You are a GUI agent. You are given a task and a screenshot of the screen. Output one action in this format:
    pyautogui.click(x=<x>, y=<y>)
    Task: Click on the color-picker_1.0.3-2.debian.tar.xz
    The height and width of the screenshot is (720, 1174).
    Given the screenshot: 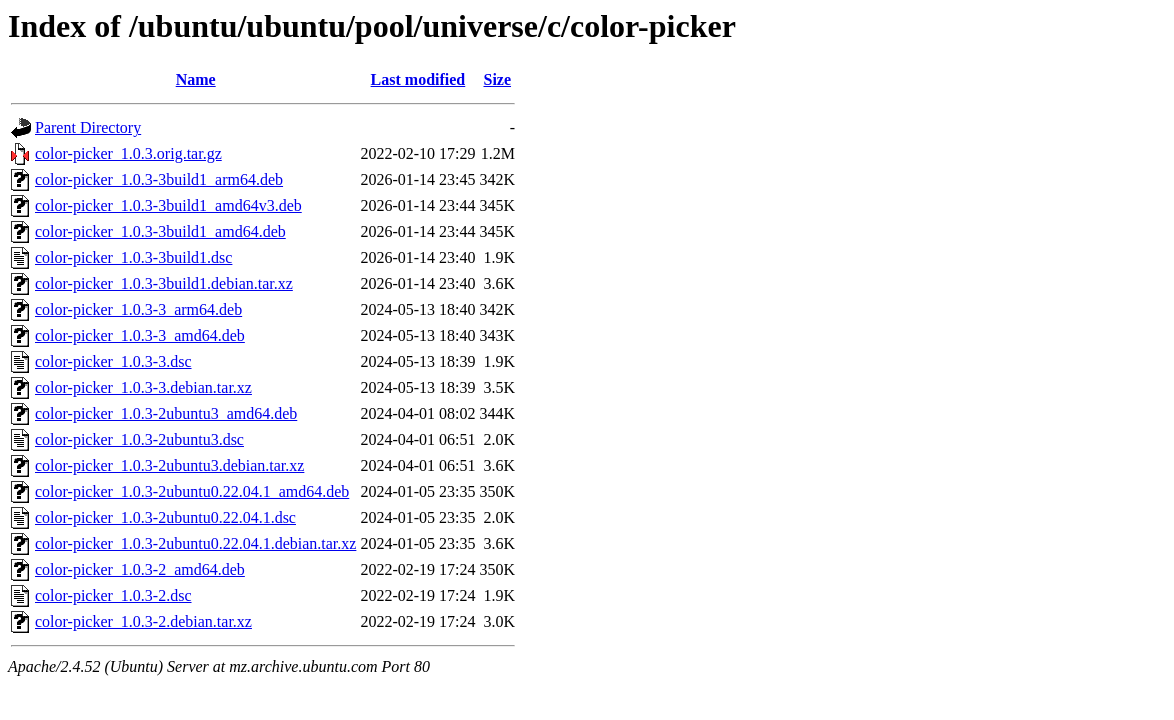 What is the action you would take?
    pyautogui.click(x=143, y=621)
    